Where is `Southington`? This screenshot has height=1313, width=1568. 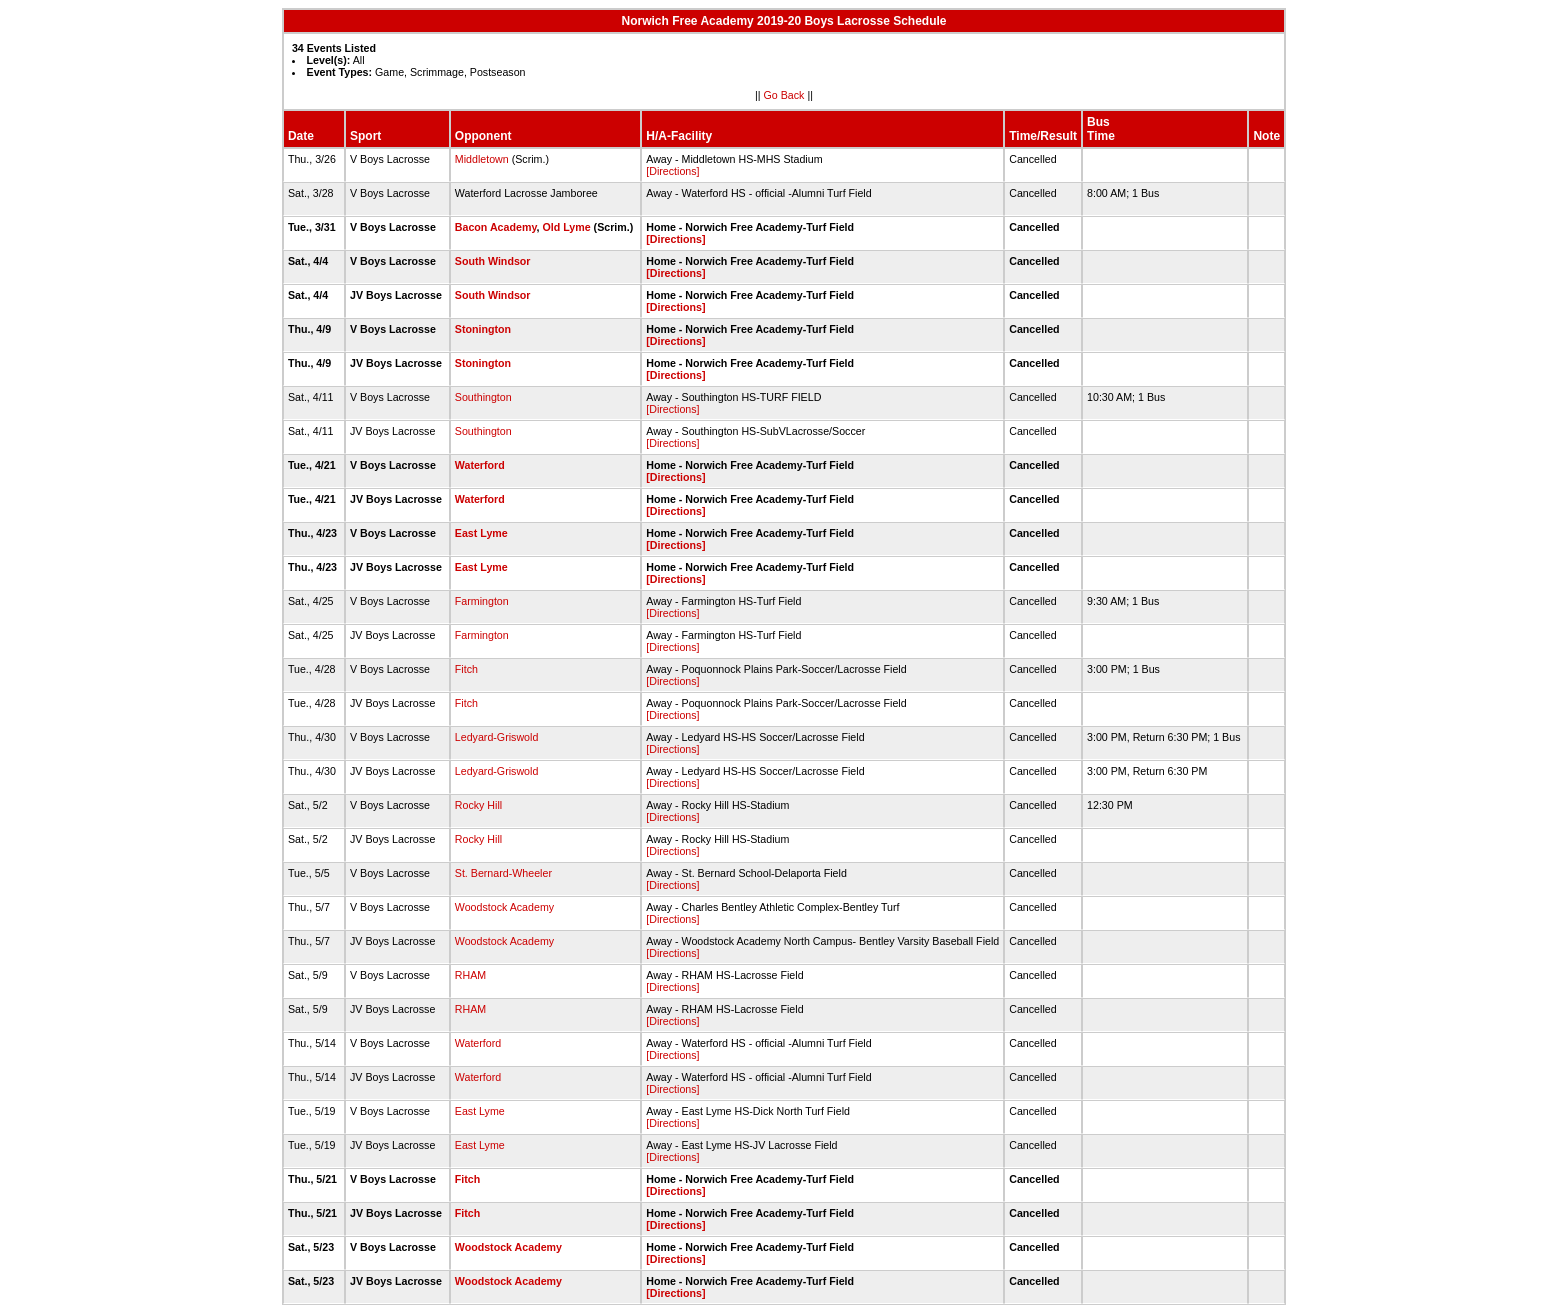 Southington is located at coordinates (483, 397).